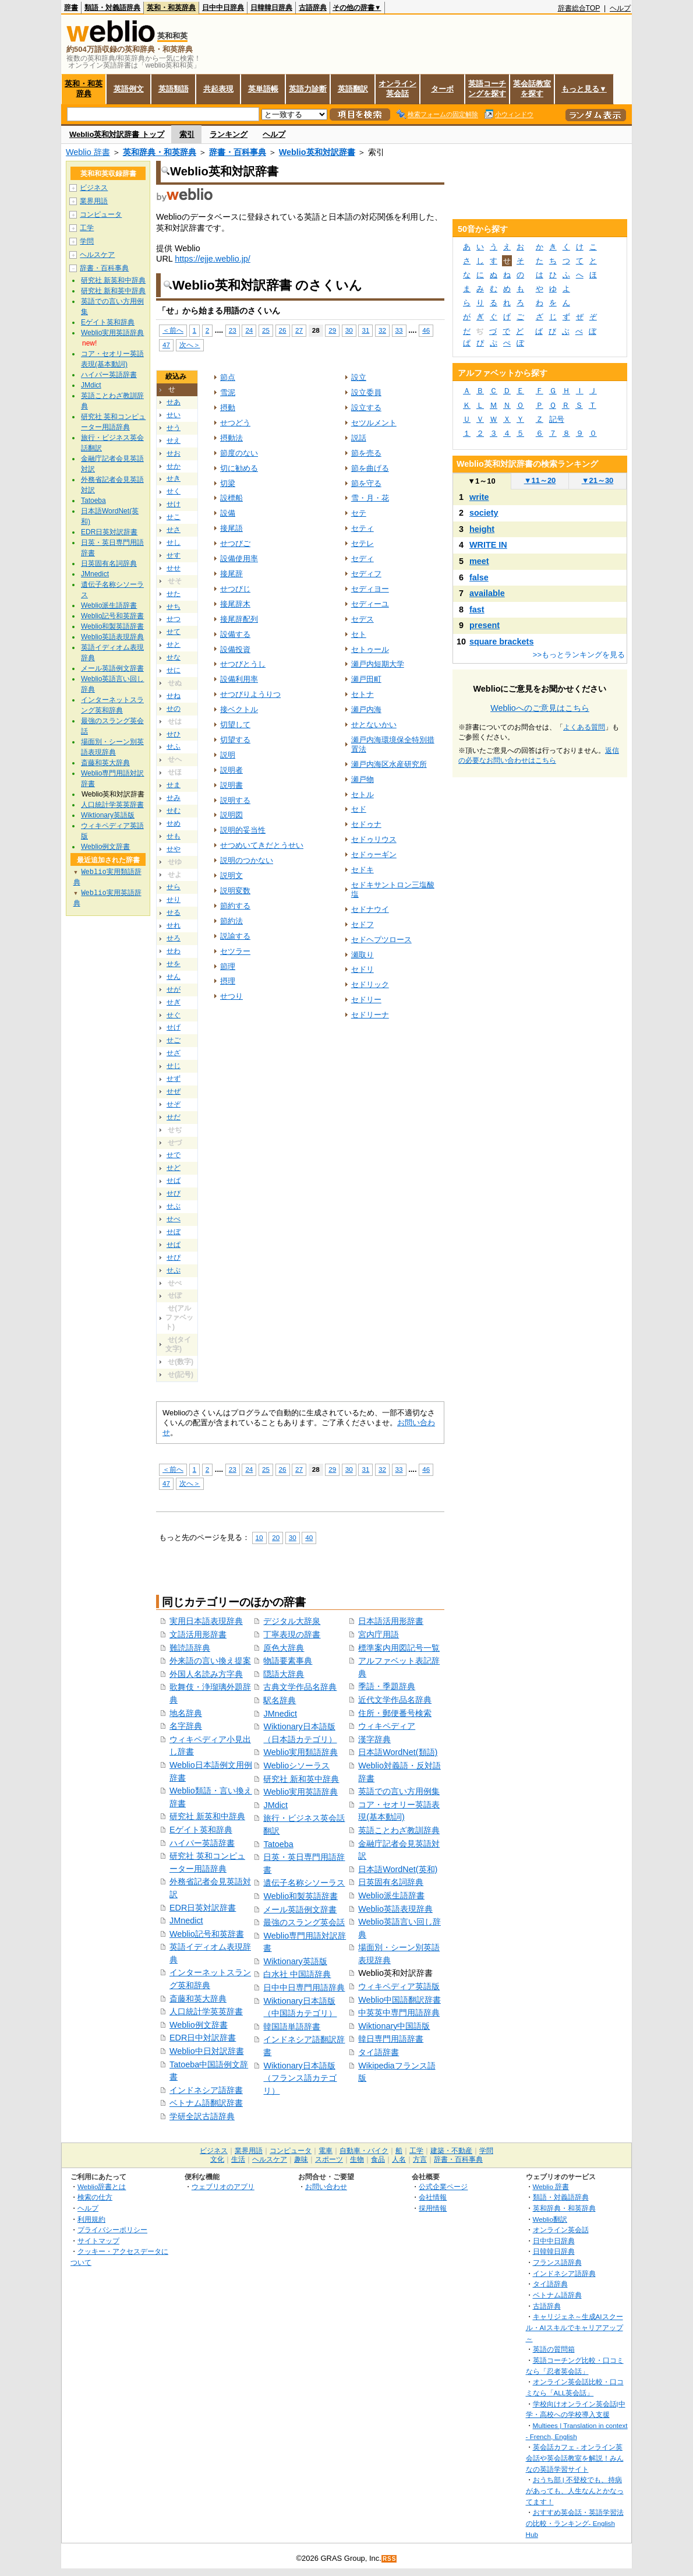  What do you see at coordinates (390, 2559) in the screenshot?
I see `RSS` at bounding box center [390, 2559].